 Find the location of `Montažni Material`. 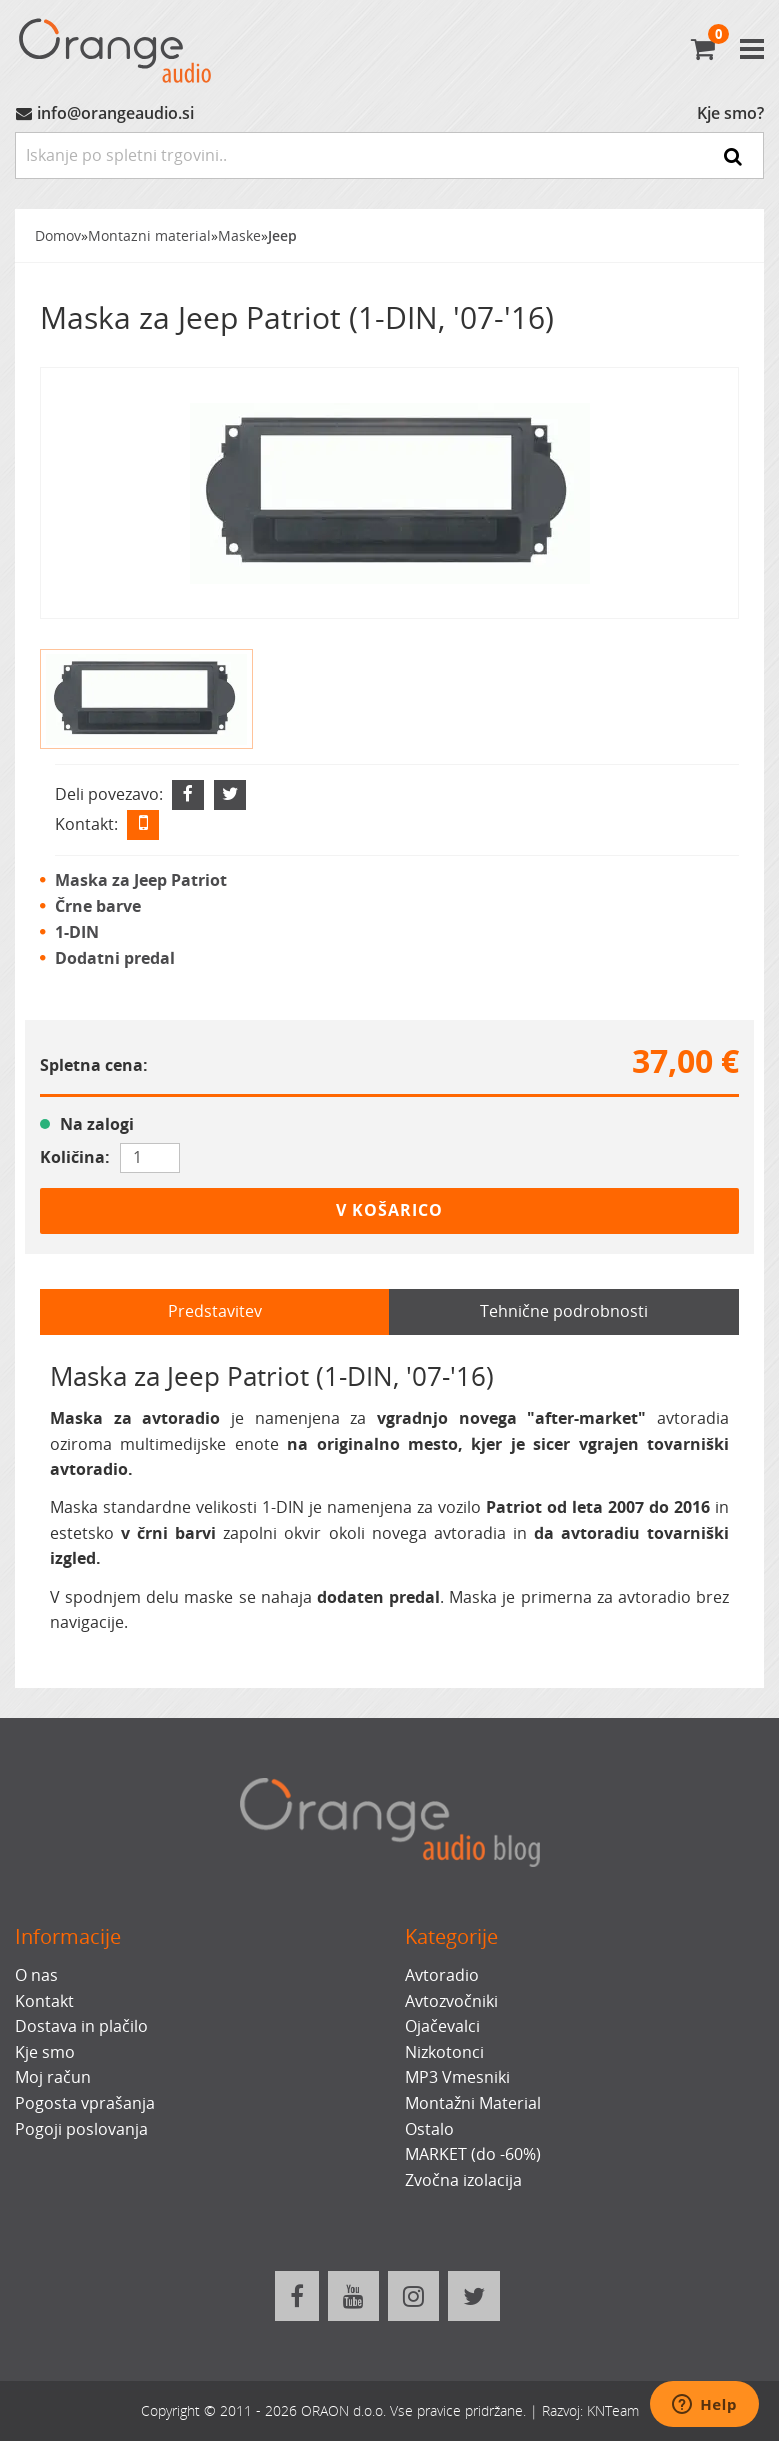

Montažni Material is located at coordinates (473, 2103).